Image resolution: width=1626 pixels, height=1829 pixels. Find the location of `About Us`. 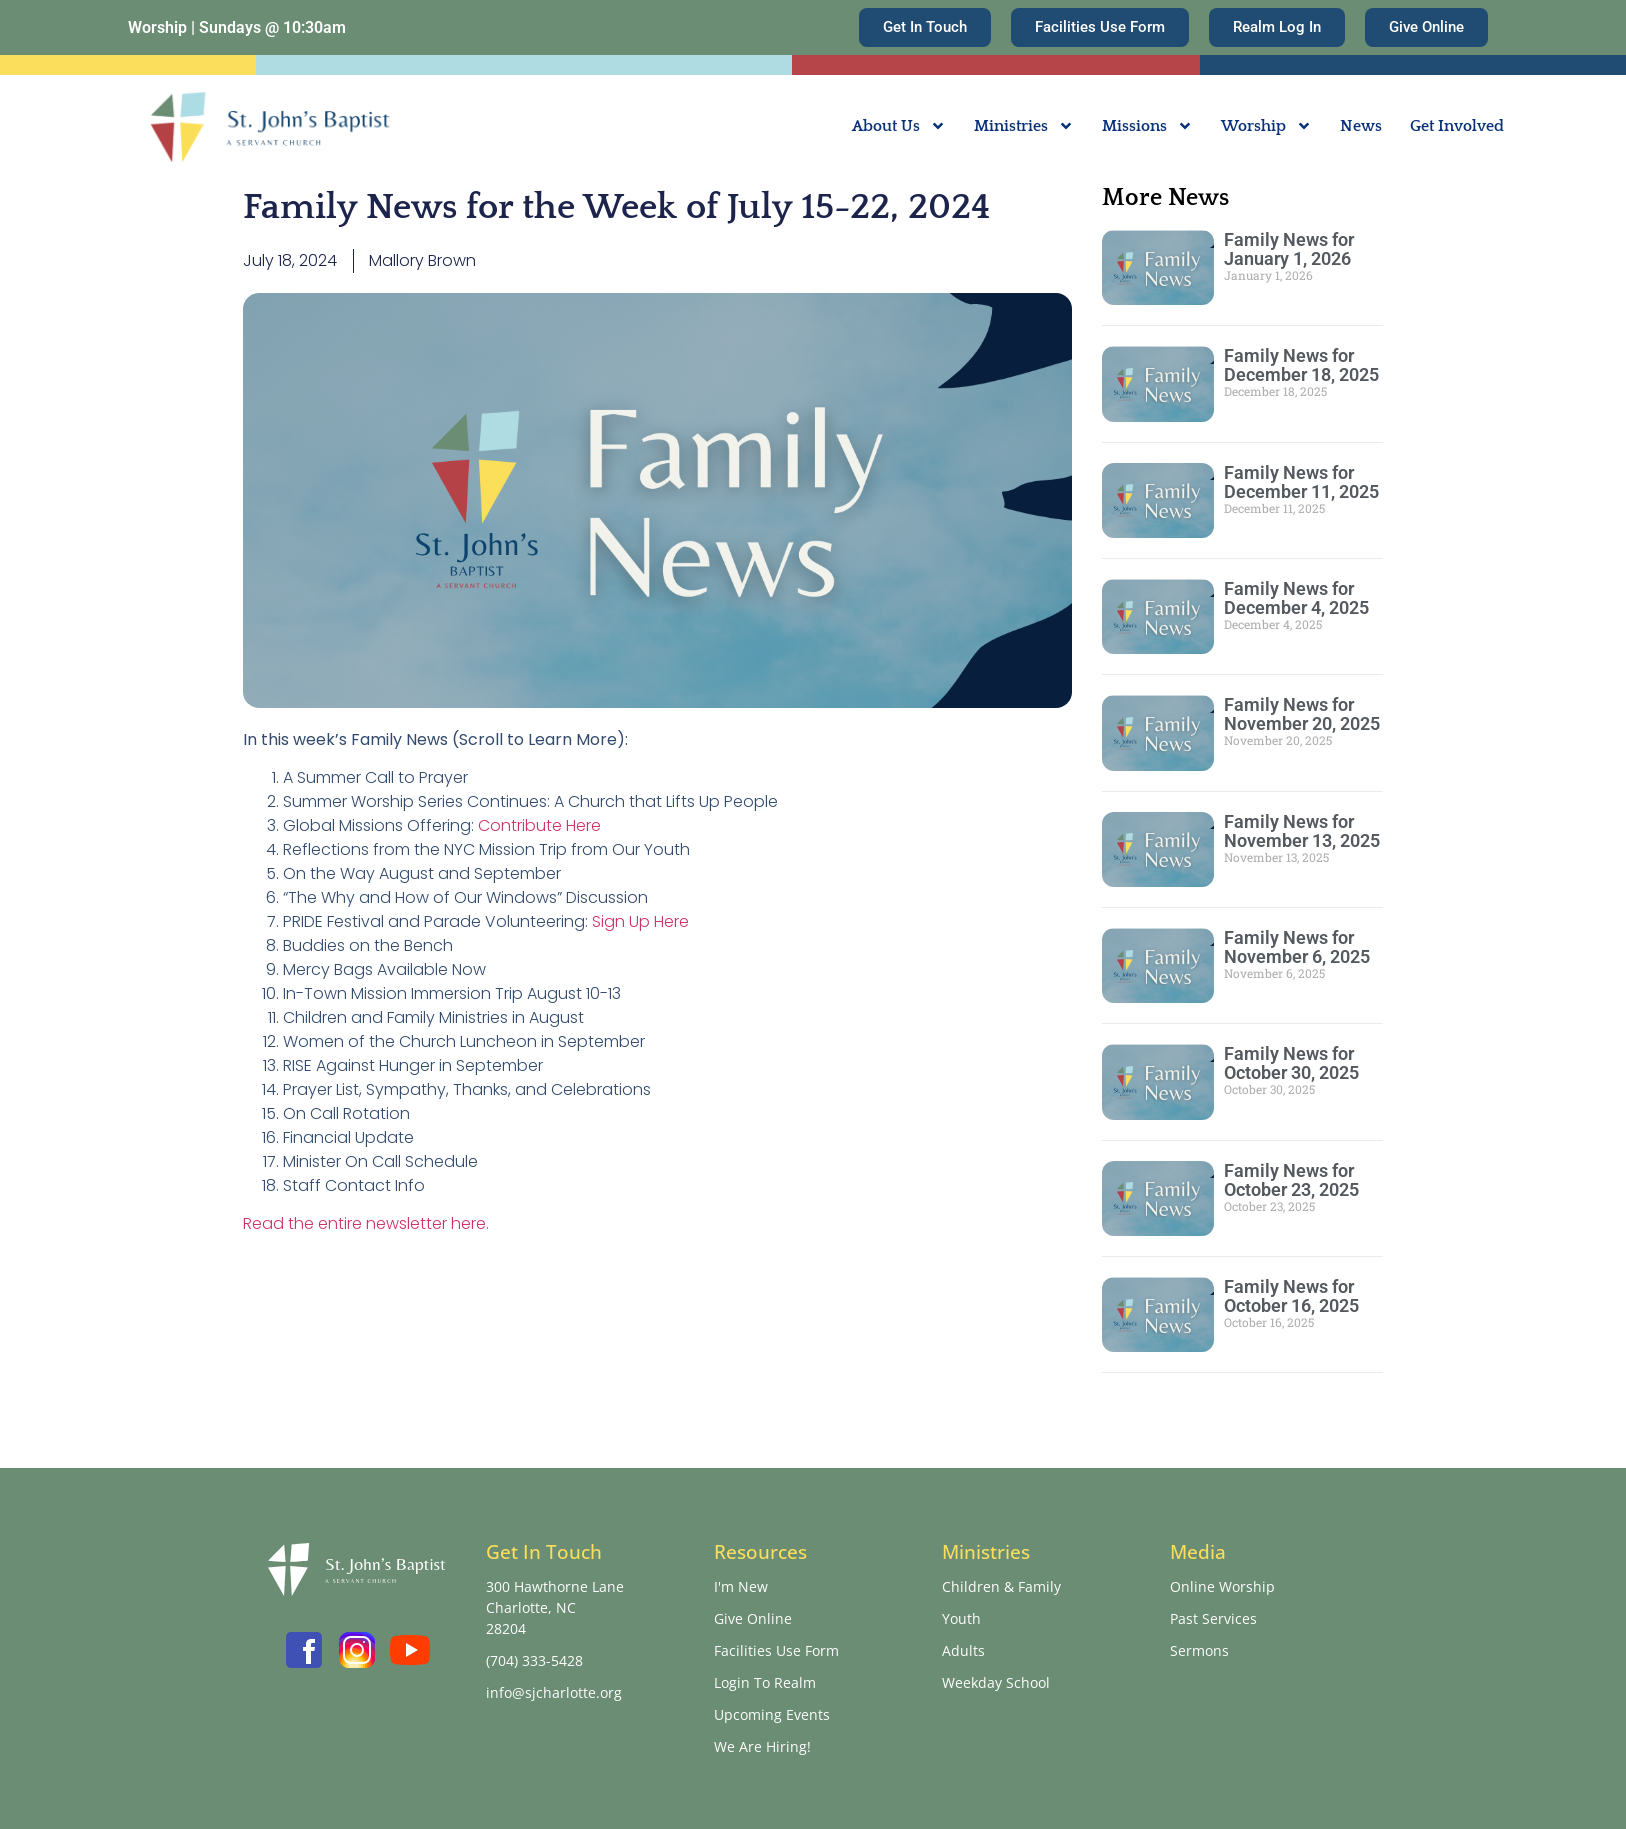

About Us is located at coordinates (899, 126).